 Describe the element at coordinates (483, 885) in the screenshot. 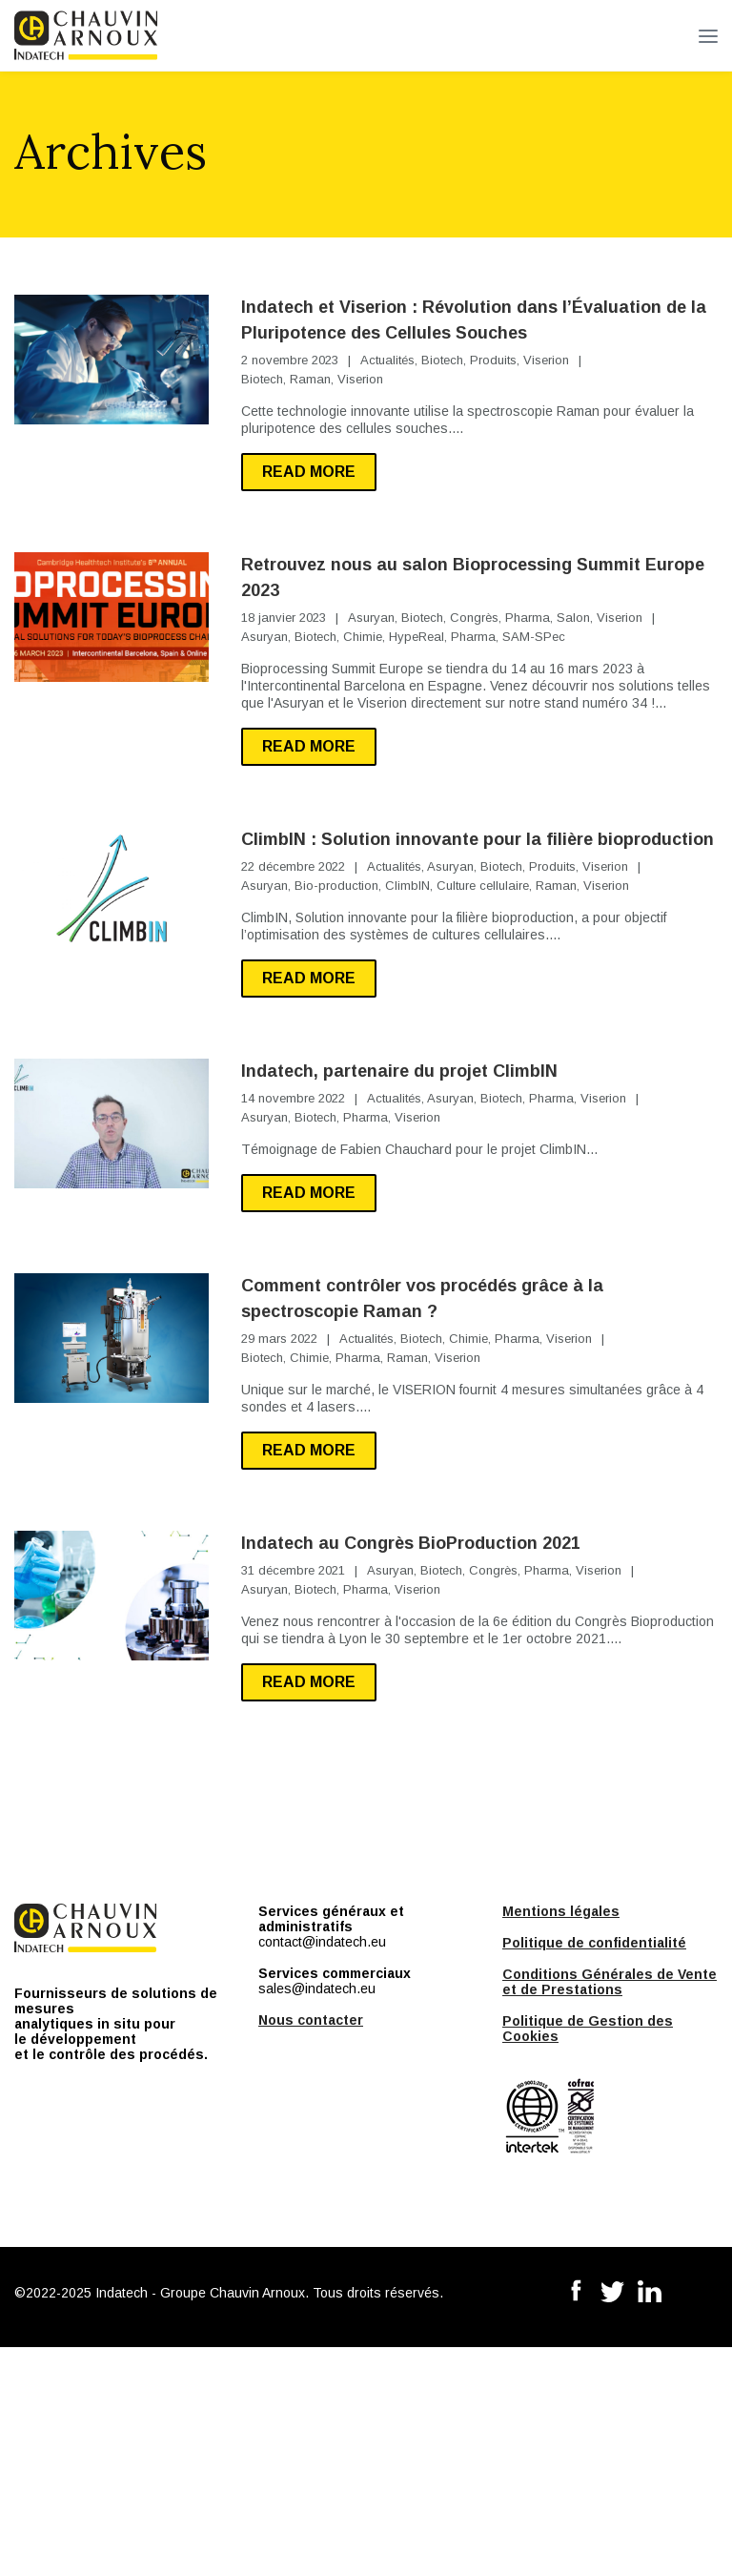

I see `Culture cellulaire` at that location.